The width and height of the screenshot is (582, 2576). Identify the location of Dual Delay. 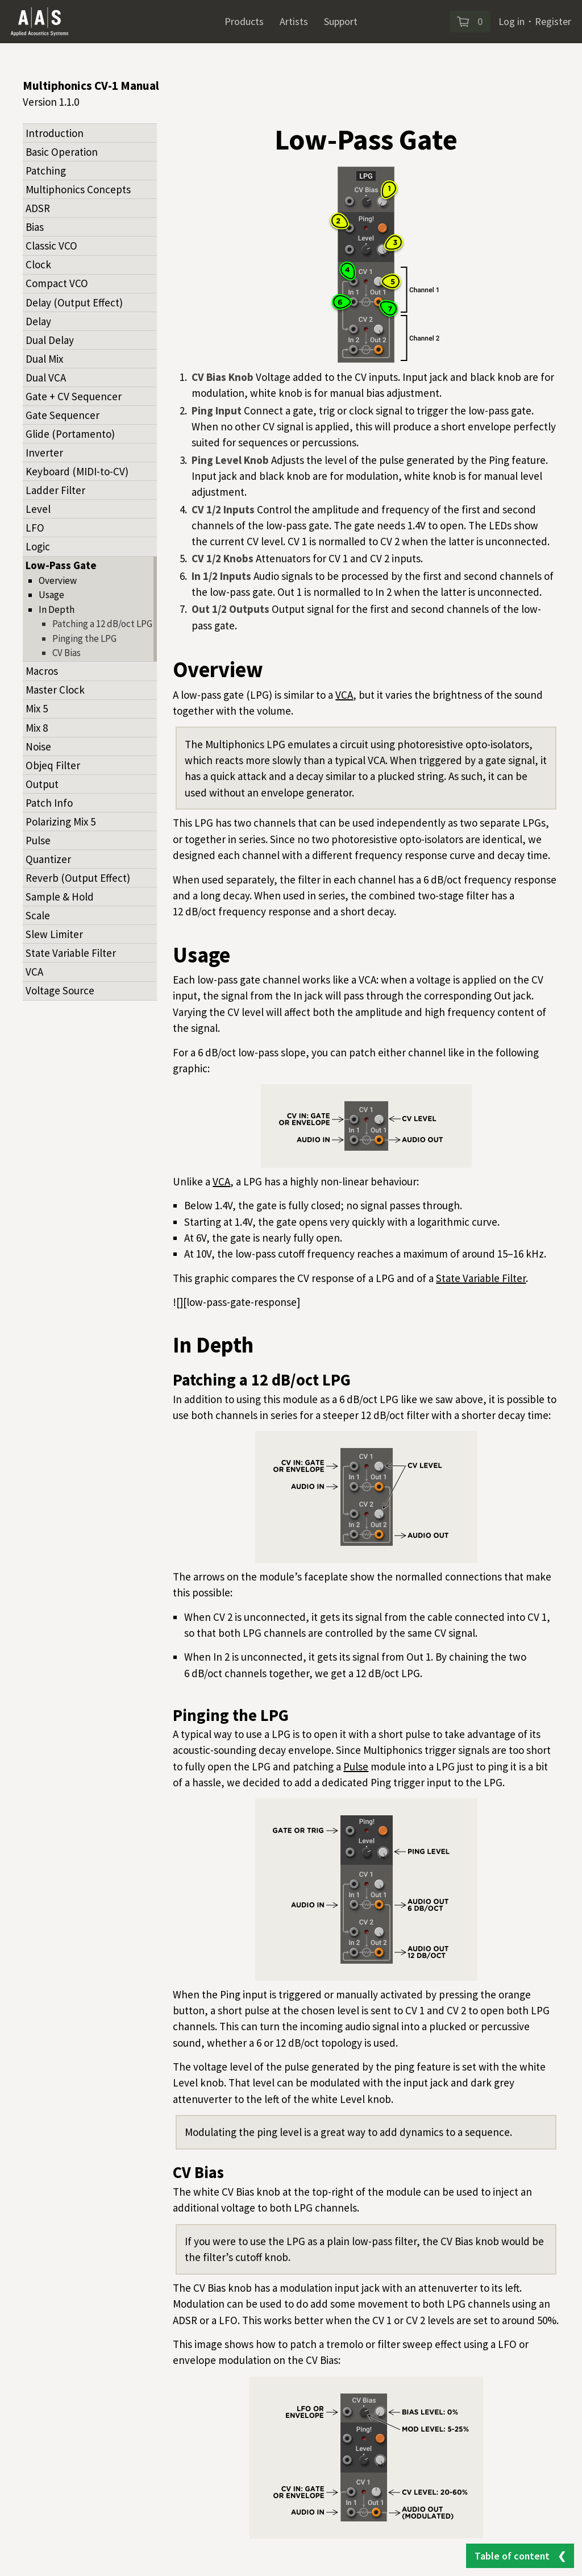
(50, 340).